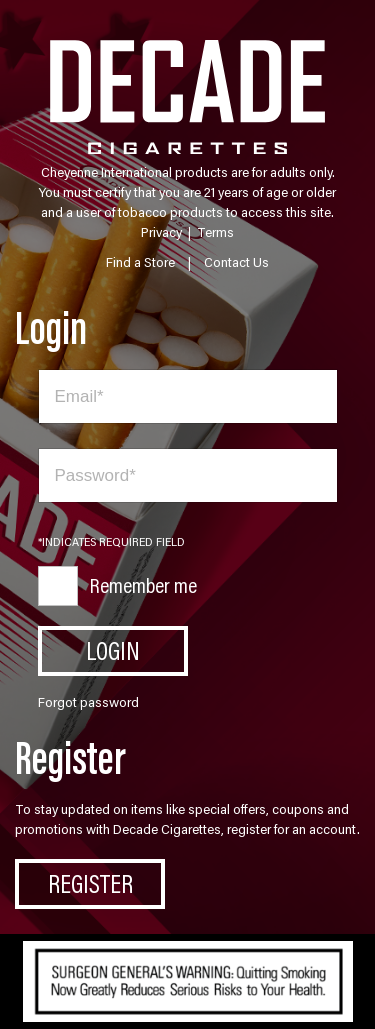 This screenshot has height=1029, width=375. Describe the element at coordinates (90, 883) in the screenshot. I see `Register` at that location.